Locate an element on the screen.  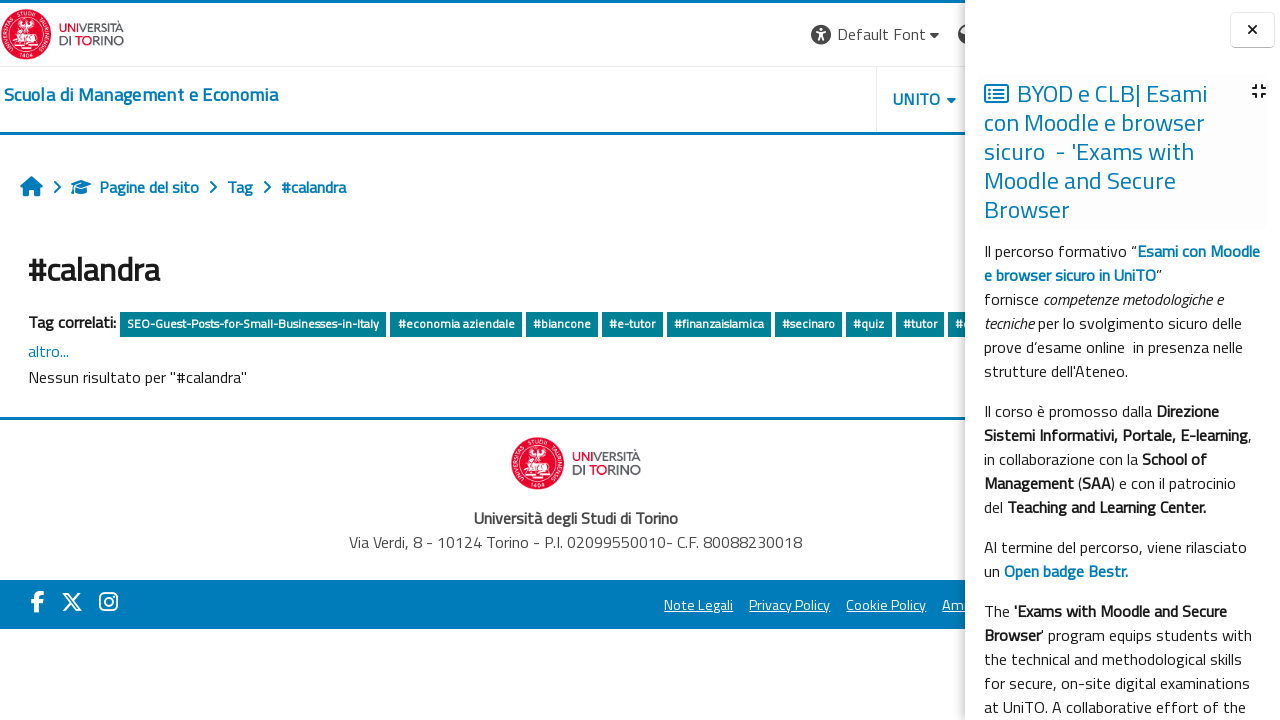
#finanzaislamica is located at coordinates (719, 323).